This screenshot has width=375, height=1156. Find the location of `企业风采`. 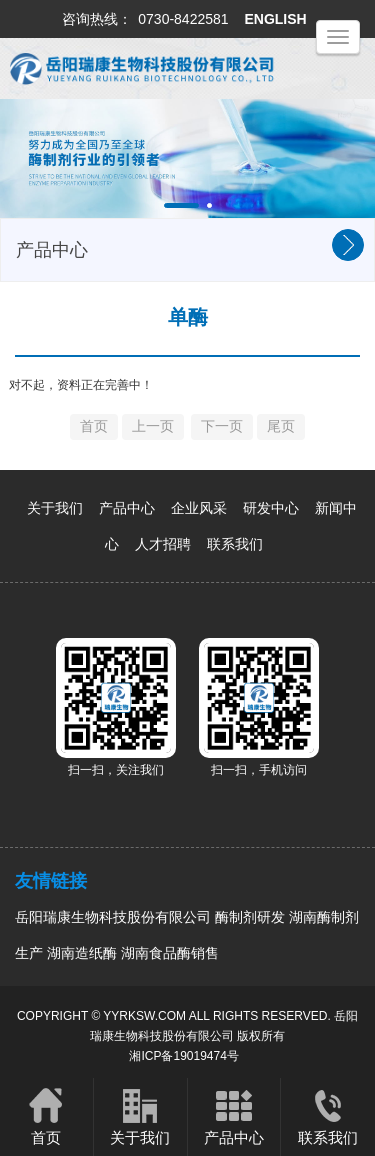

企业风采 is located at coordinates (199, 508).